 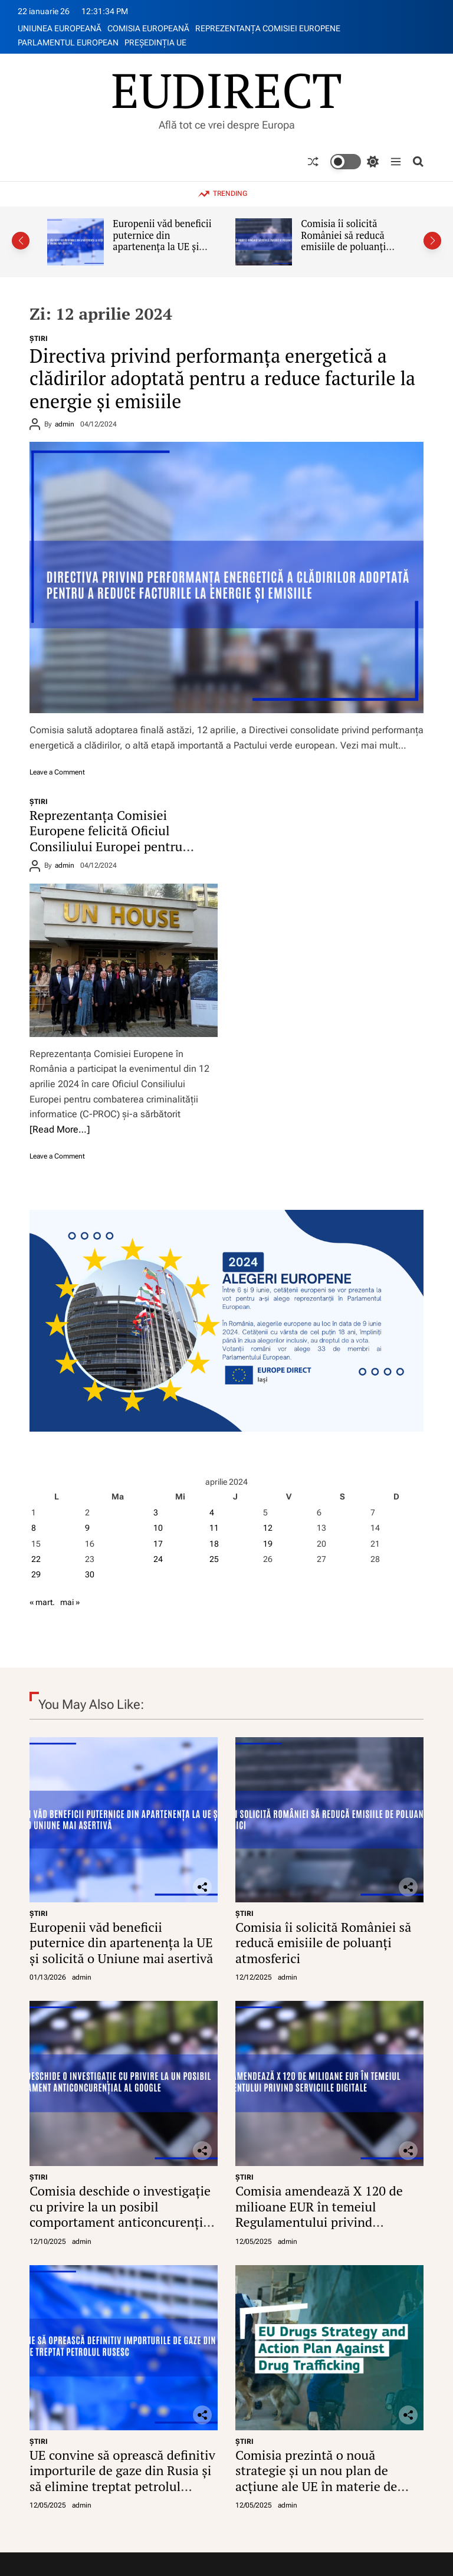 What do you see at coordinates (36, 1574) in the screenshot?
I see `29 [Articole publicate în 29 April 2024]` at bounding box center [36, 1574].